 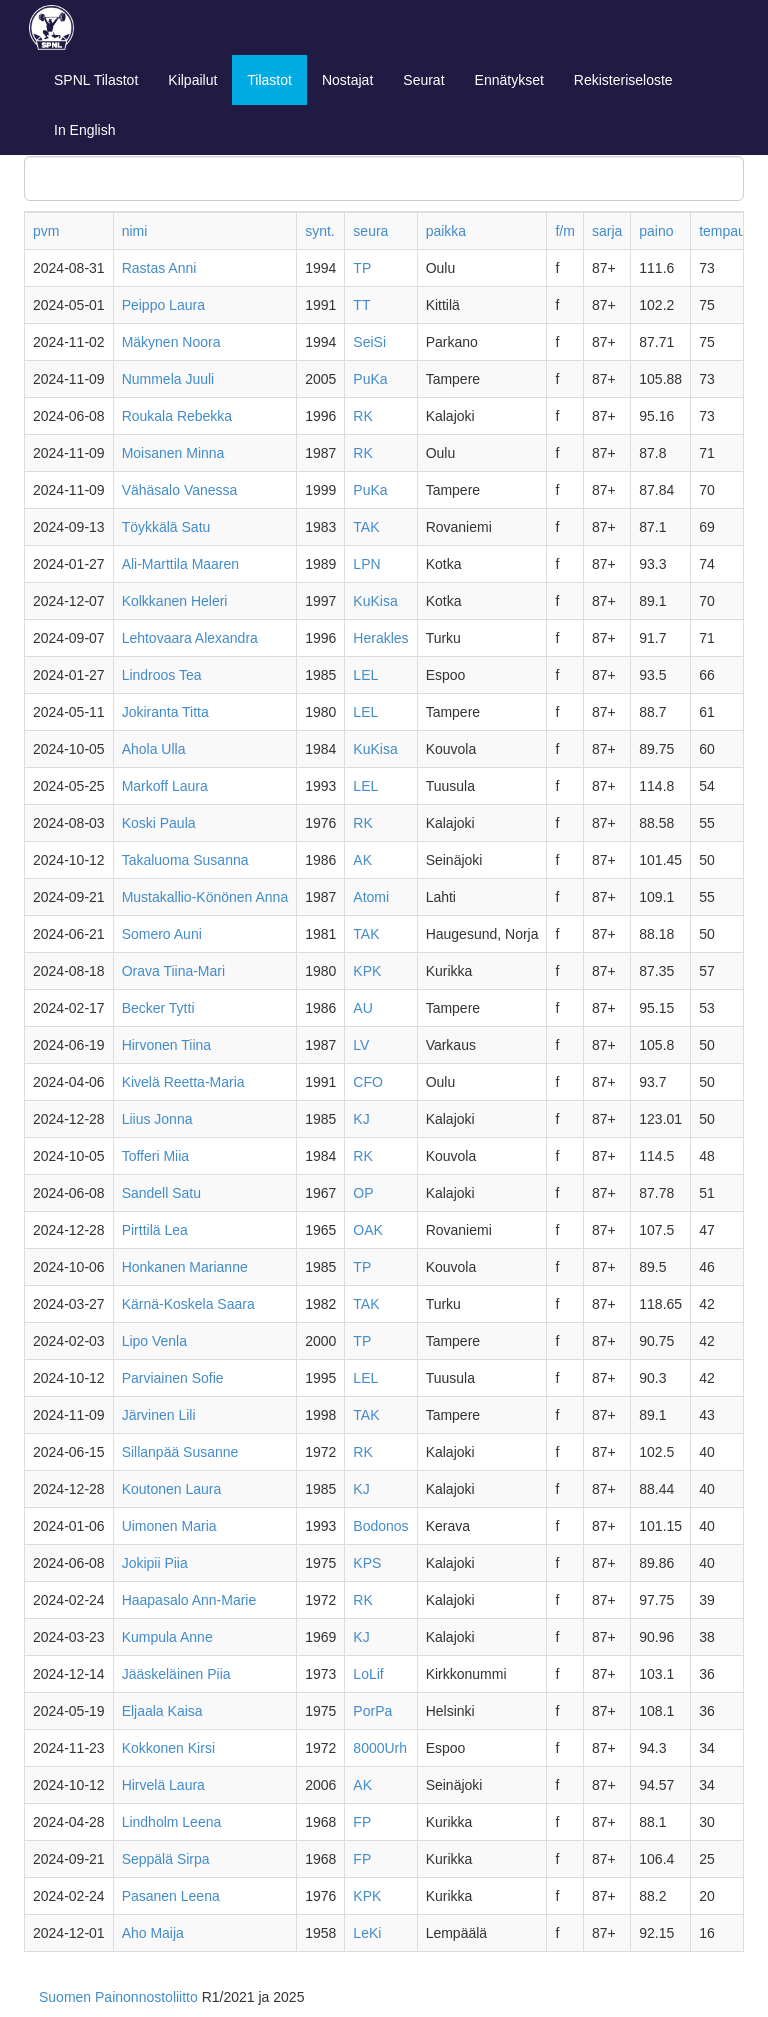 What do you see at coordinates (167, 1637) in the screenshot?
I see `Kumpula Anne` at bounding box center [167, 1637].